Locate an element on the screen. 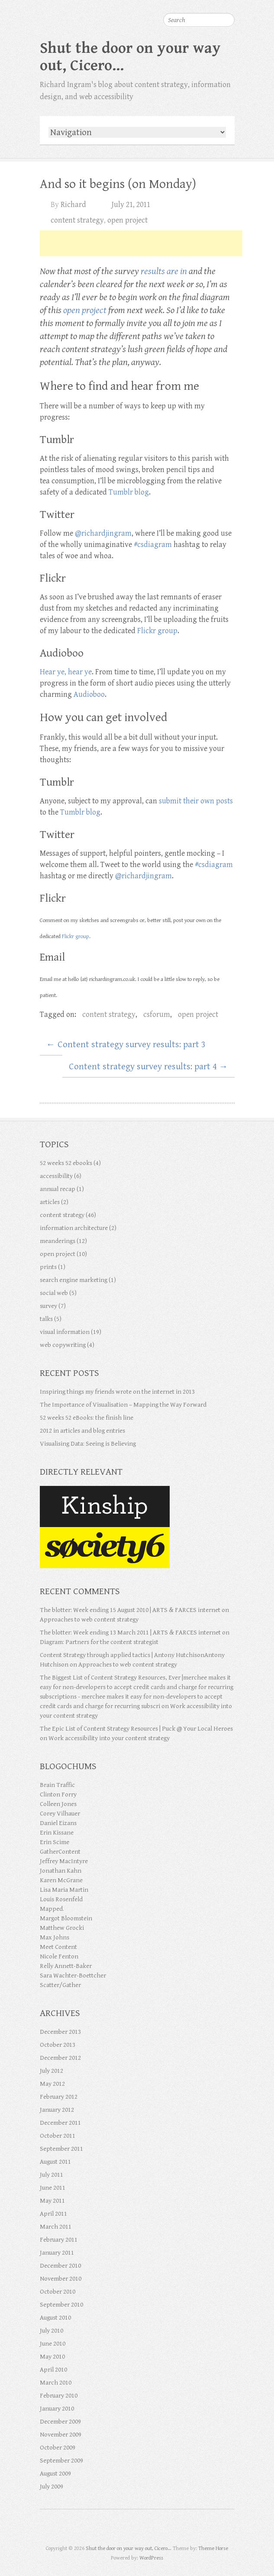  csforum is located at coordinates (156, 1014).